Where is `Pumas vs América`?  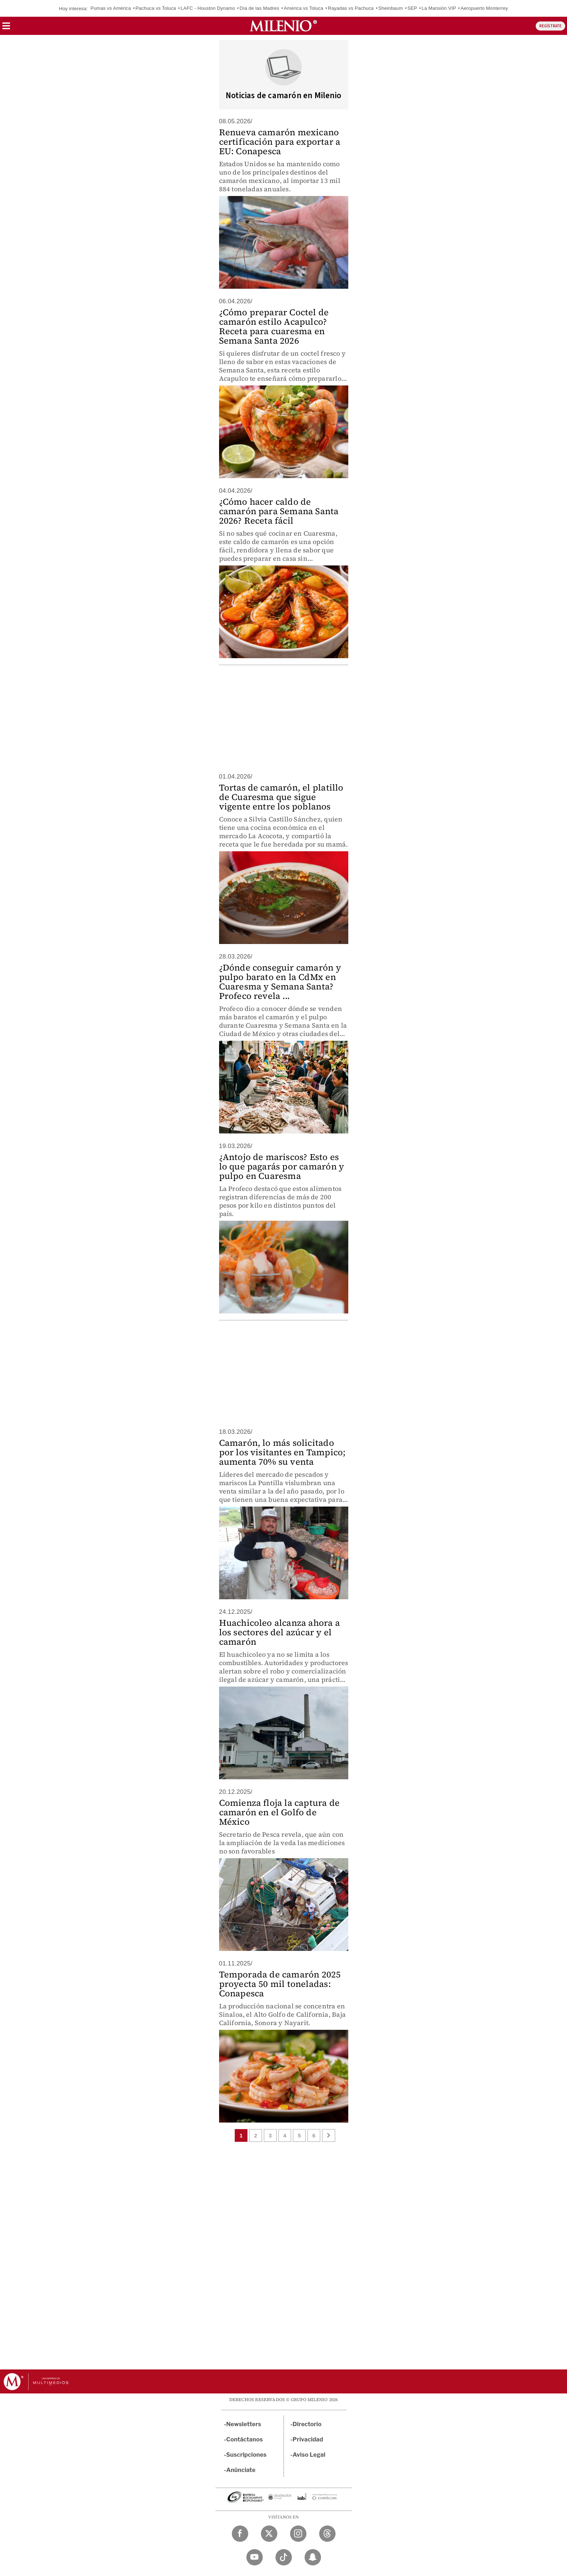
Pumas vs América is located at coordinates (111, 8).